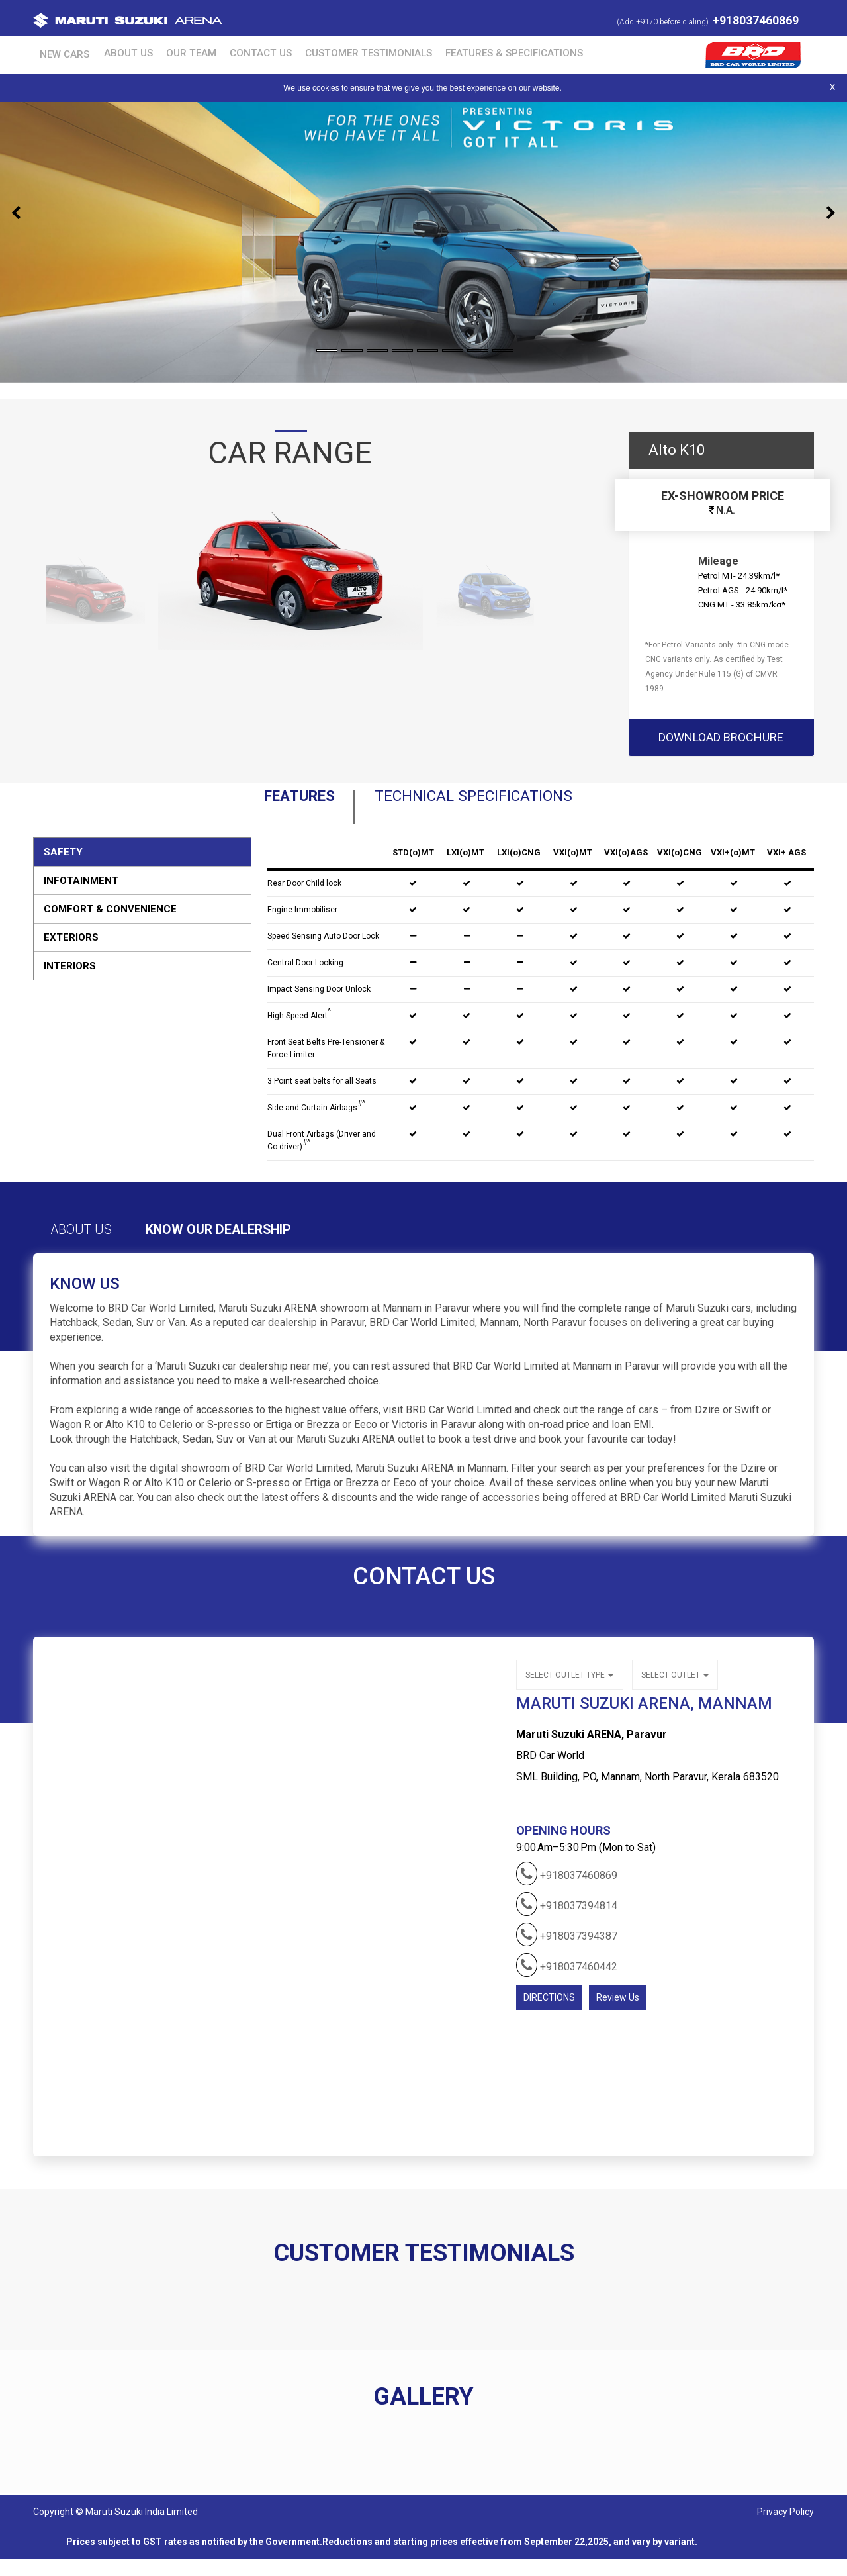 Image resolution: width=847 pixels, height=2576 pixels. Describe the element at coordinates (566, 1918) in the screenshot. I see `+918037394814` at that location.